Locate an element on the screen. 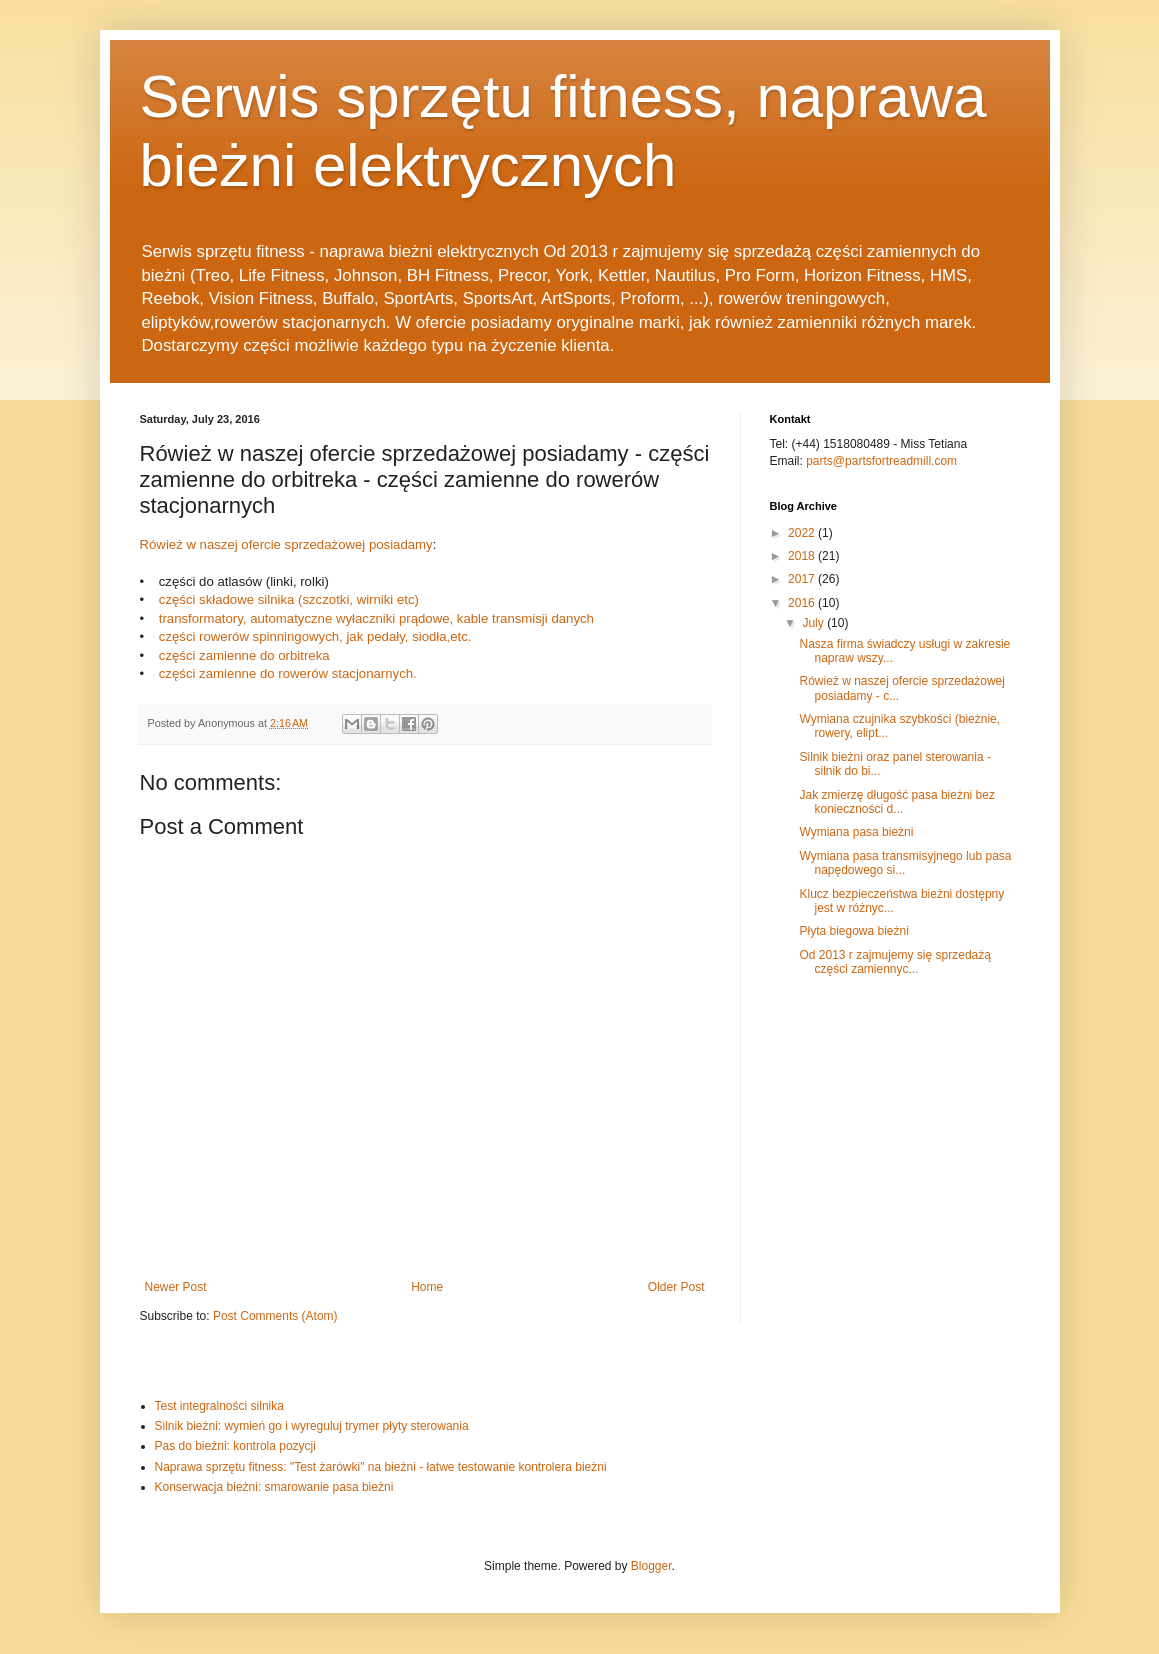  Newer Post is located at coordinates (176, 1287).